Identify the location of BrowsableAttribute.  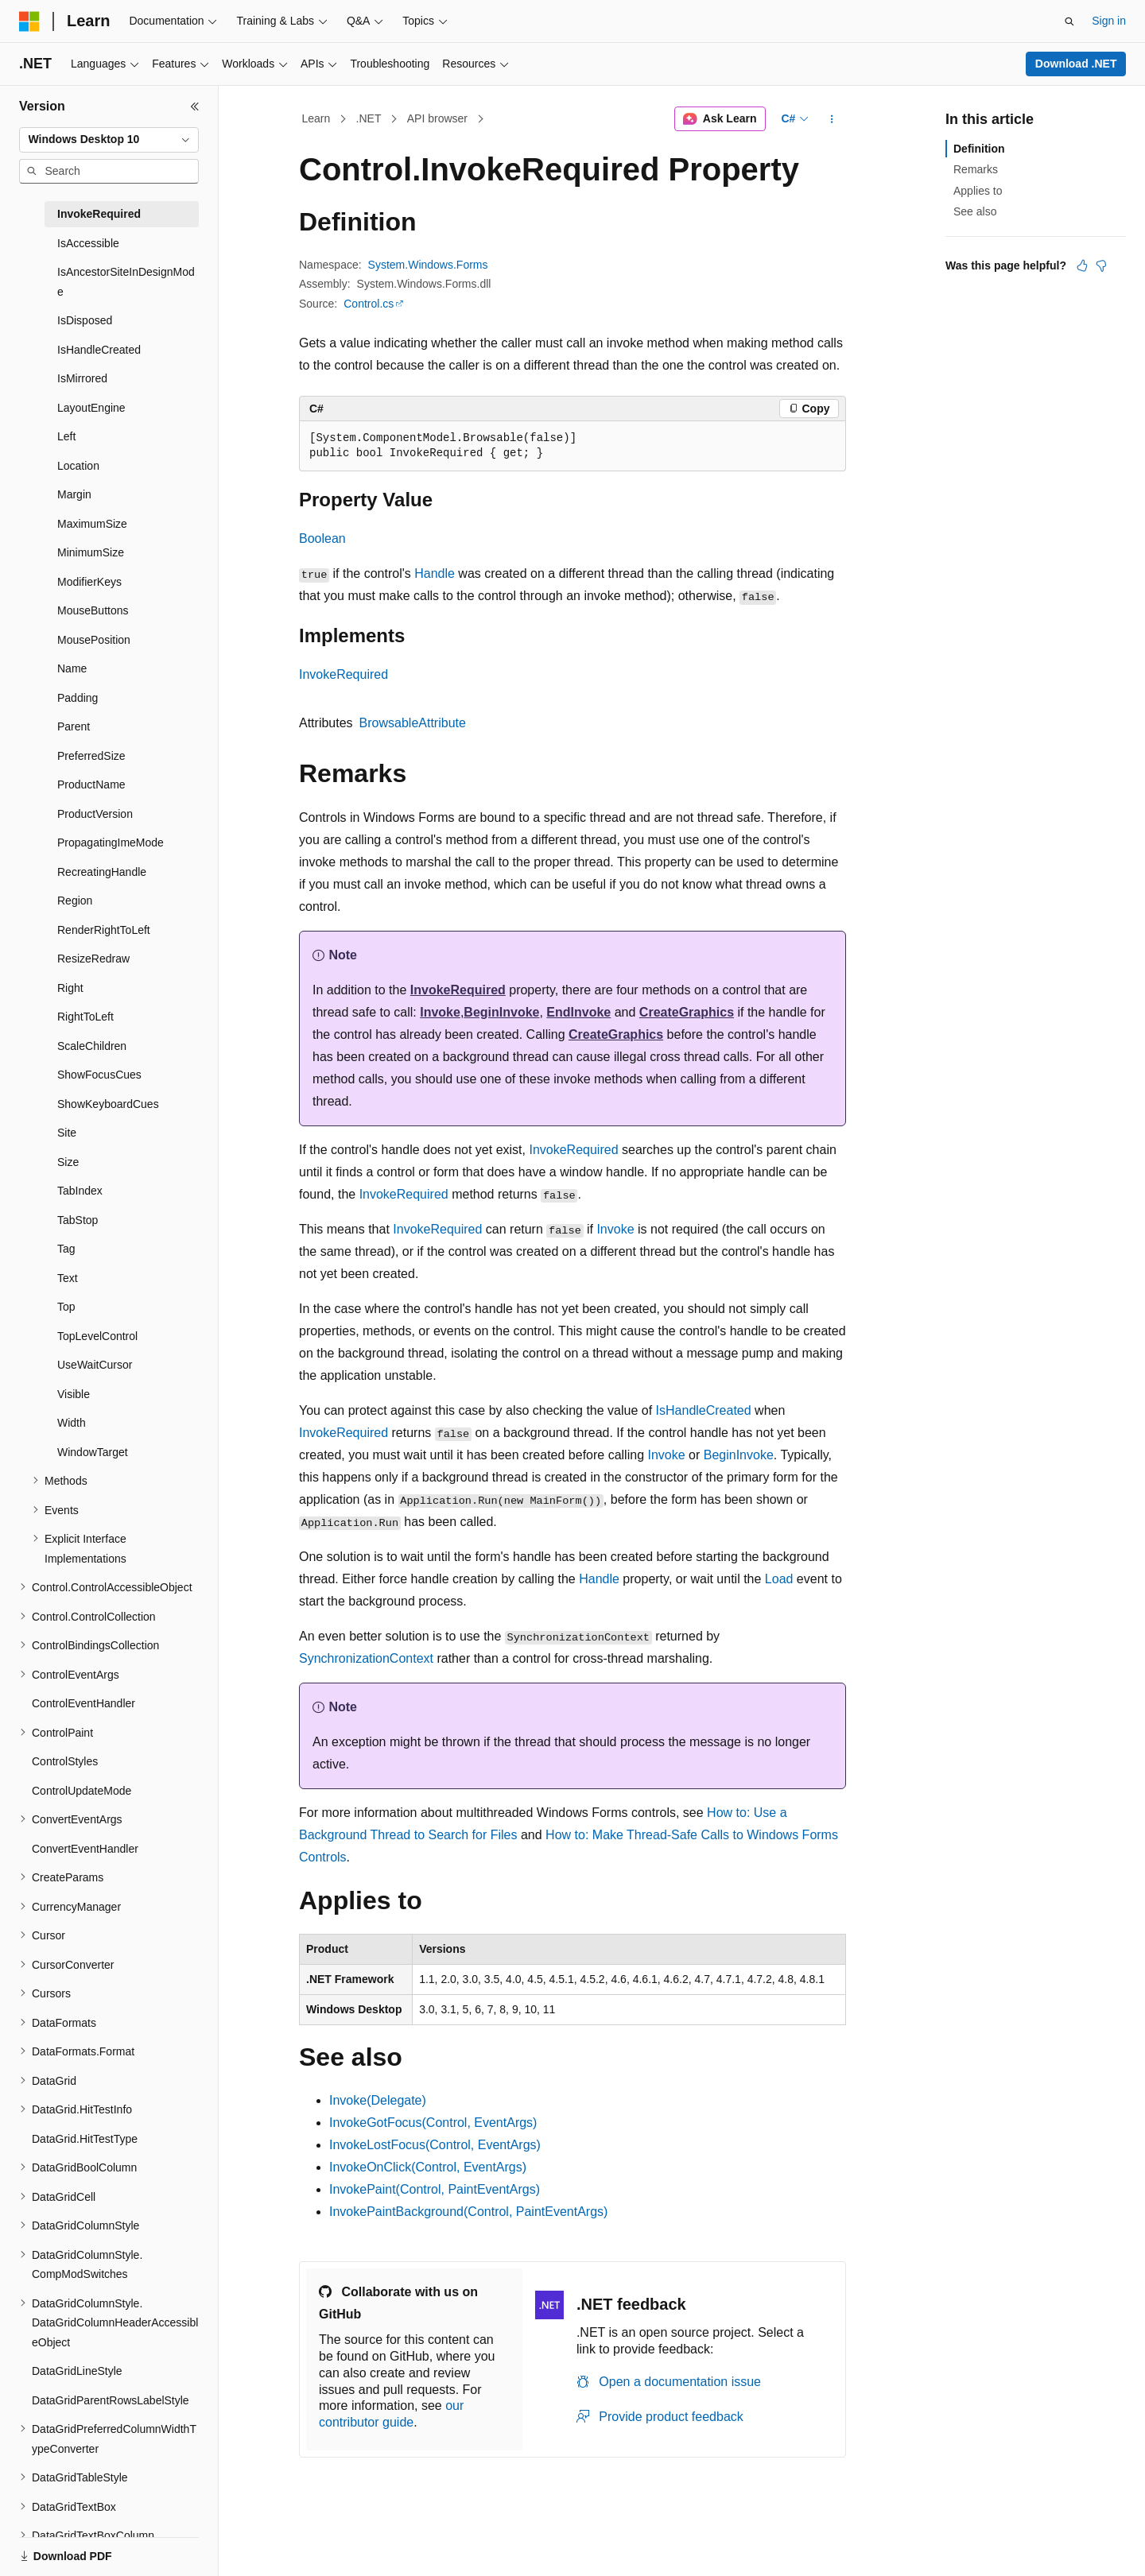
(412, 723).